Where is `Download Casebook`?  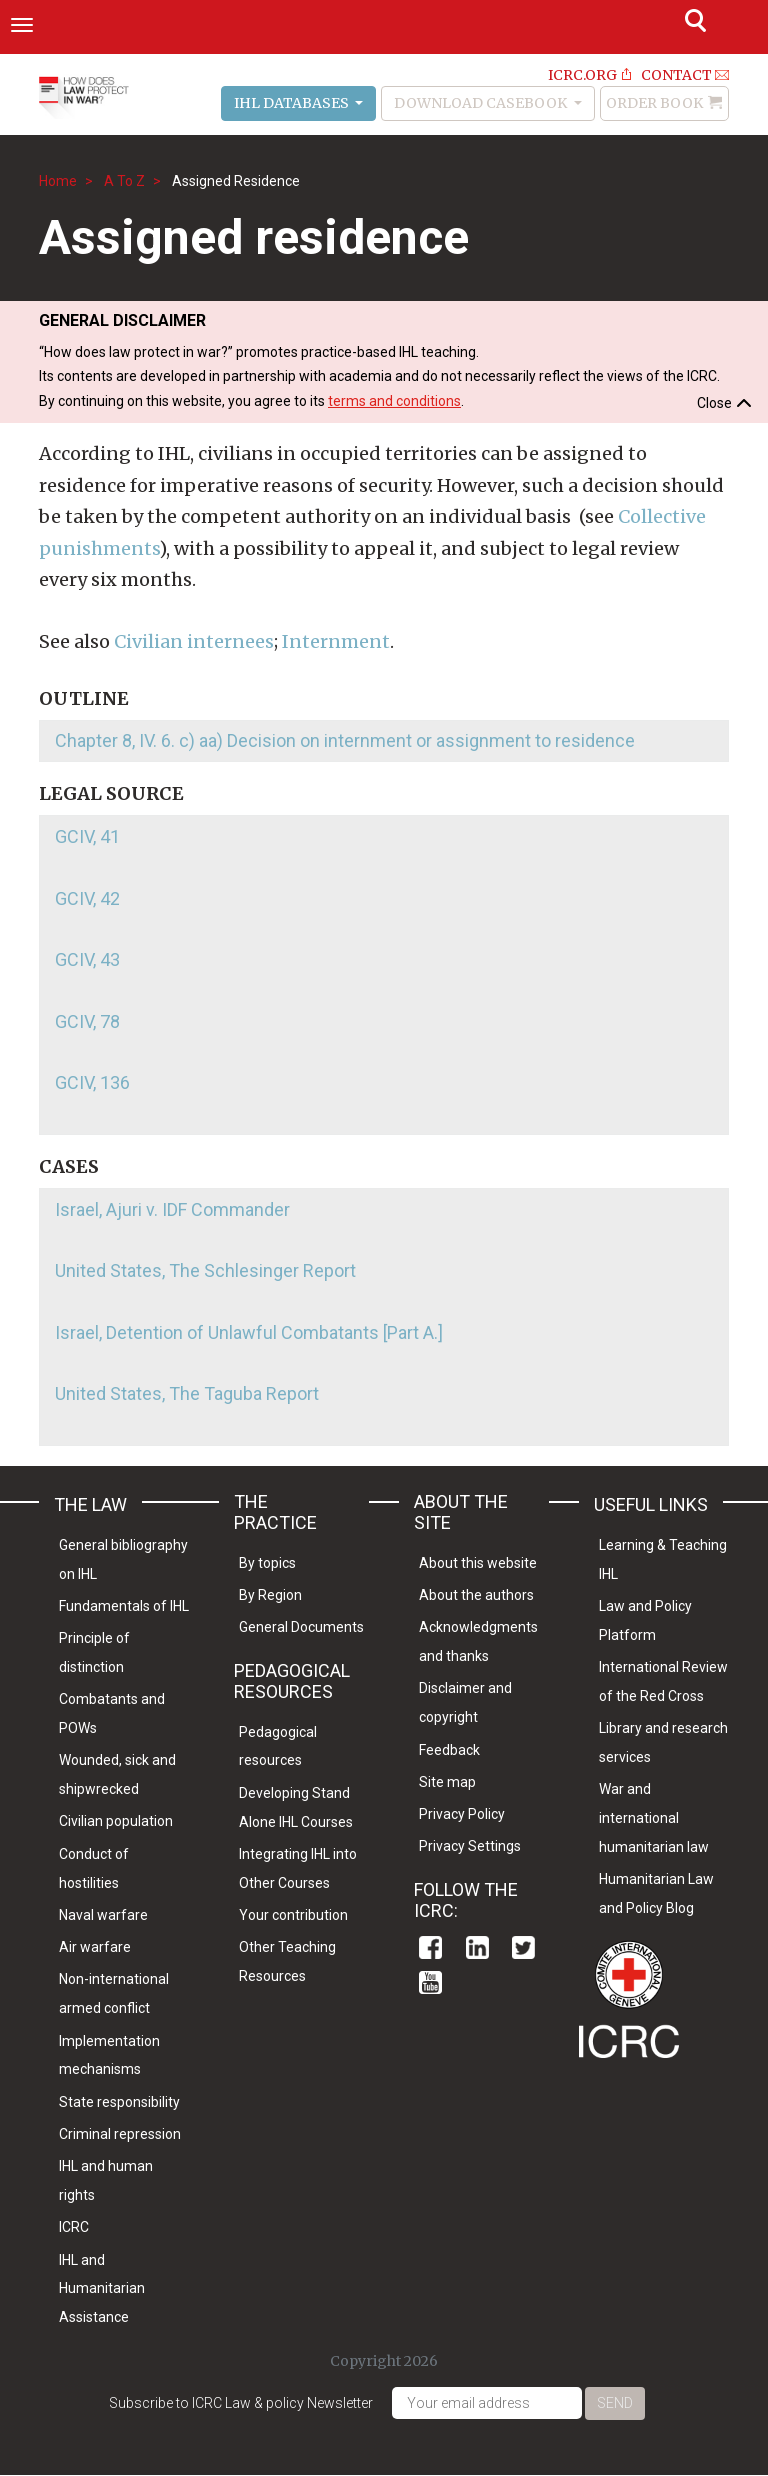 Download Casebook is located at coordinates (482, 103).